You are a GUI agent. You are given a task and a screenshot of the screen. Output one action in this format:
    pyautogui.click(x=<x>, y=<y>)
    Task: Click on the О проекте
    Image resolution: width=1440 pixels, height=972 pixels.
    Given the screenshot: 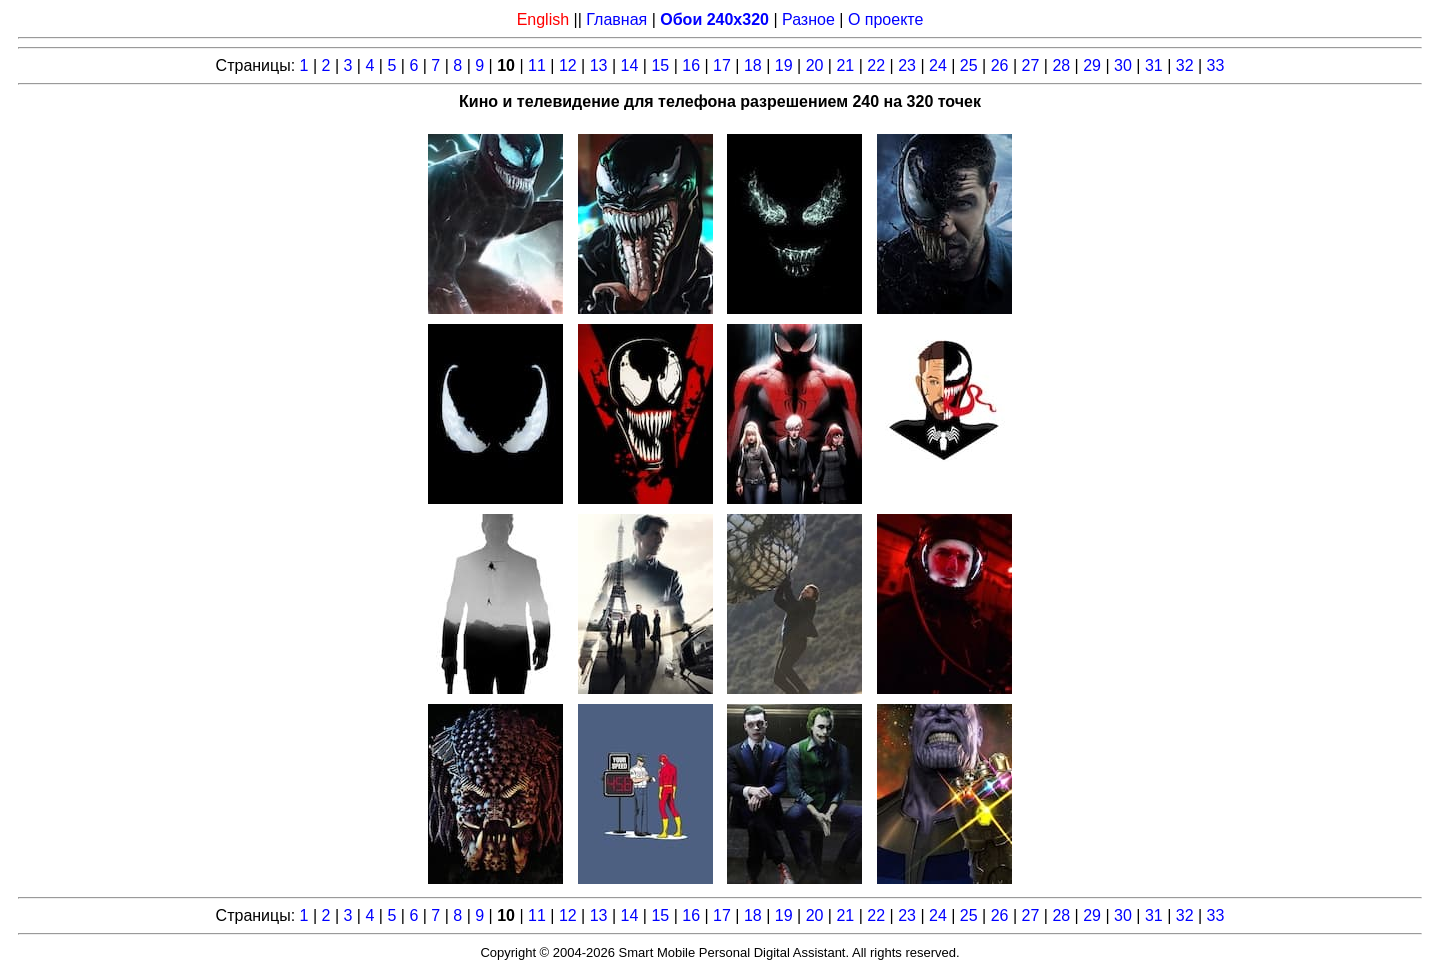 What is the action you would take?
    pyautogui.click(x=885, y=19)
    